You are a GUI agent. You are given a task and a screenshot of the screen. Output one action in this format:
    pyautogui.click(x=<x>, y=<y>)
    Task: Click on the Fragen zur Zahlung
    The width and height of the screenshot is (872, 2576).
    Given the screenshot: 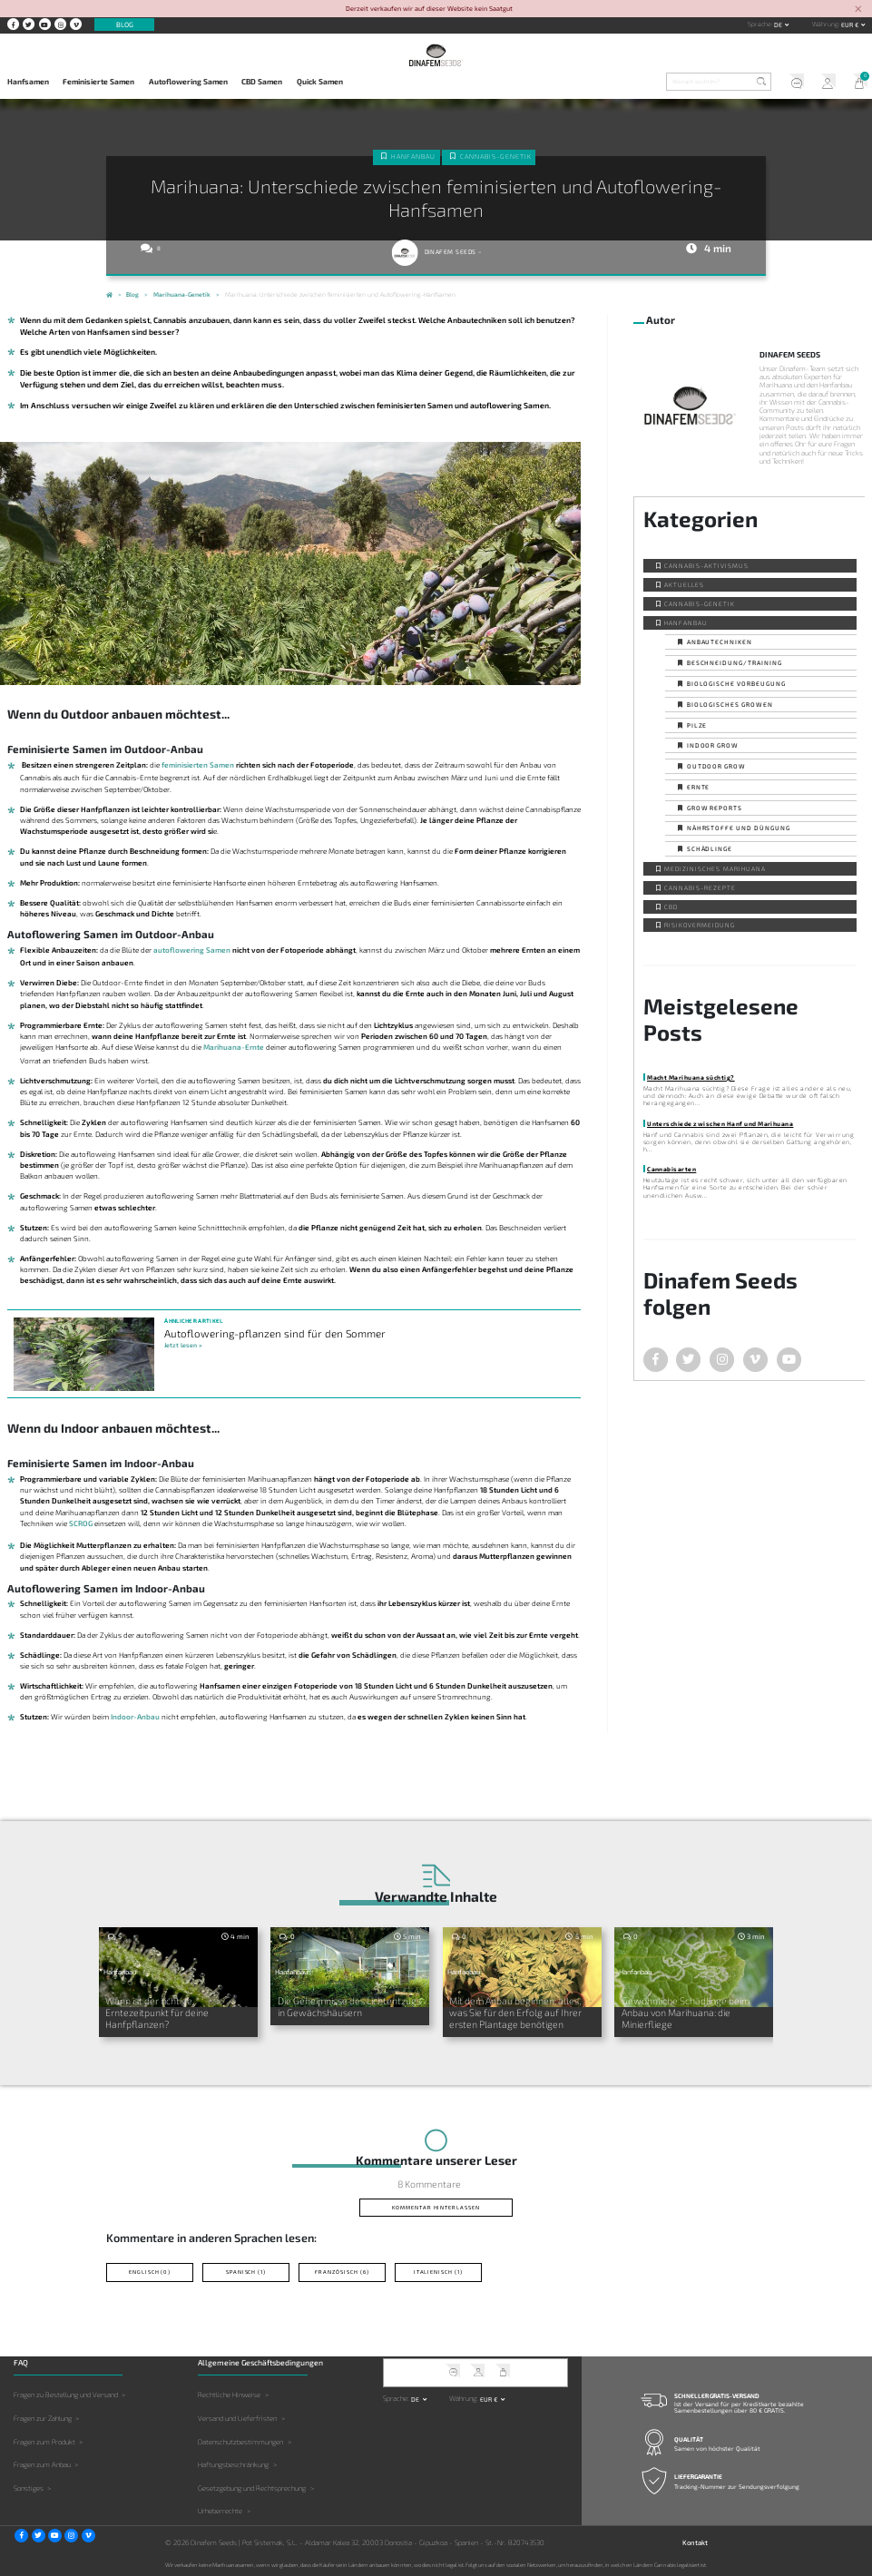 What is the action you would take?
    pyautogui.click(x=43, y=2418)
    